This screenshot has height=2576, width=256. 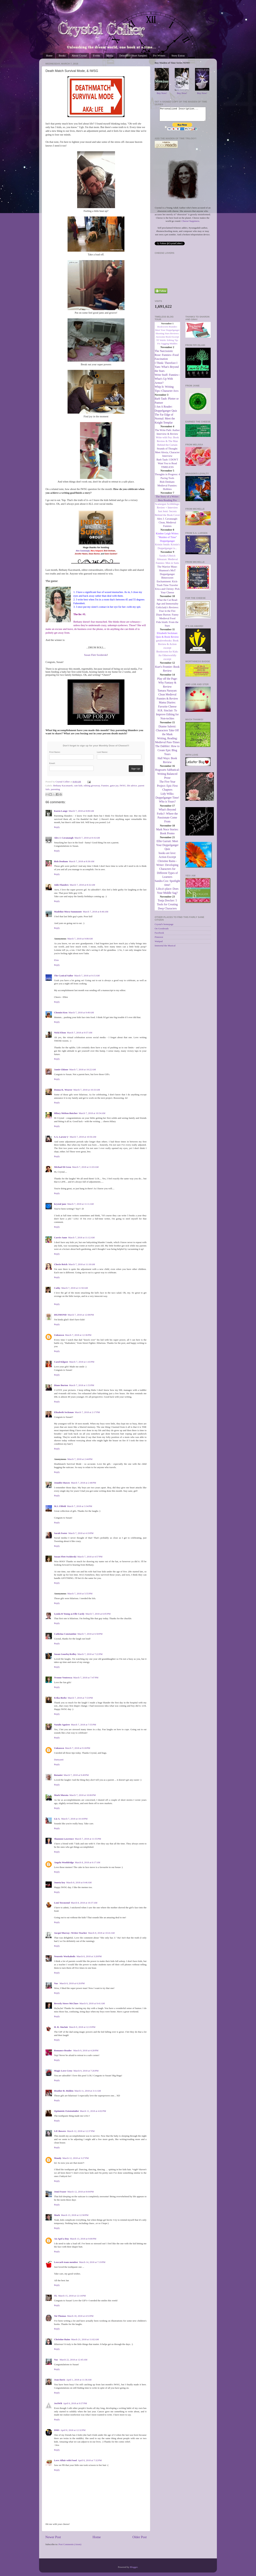 I want to click on March 7, 2018 at 12:08 PM, so click(x=81, y=1314).